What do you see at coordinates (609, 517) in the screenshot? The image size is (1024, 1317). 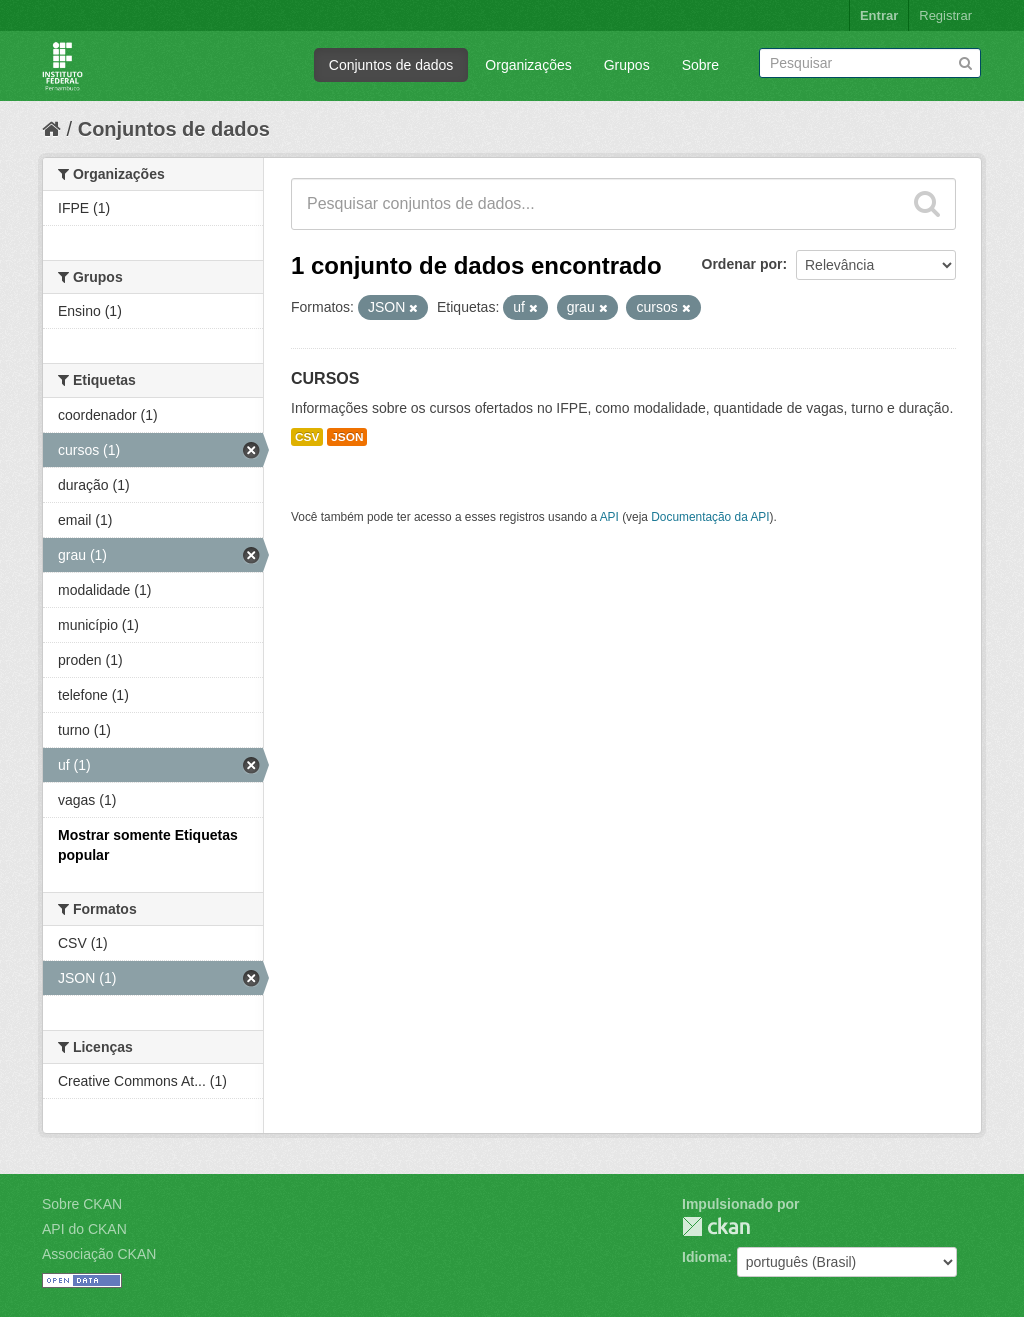 I see `API` at bounding box center [609, 517].